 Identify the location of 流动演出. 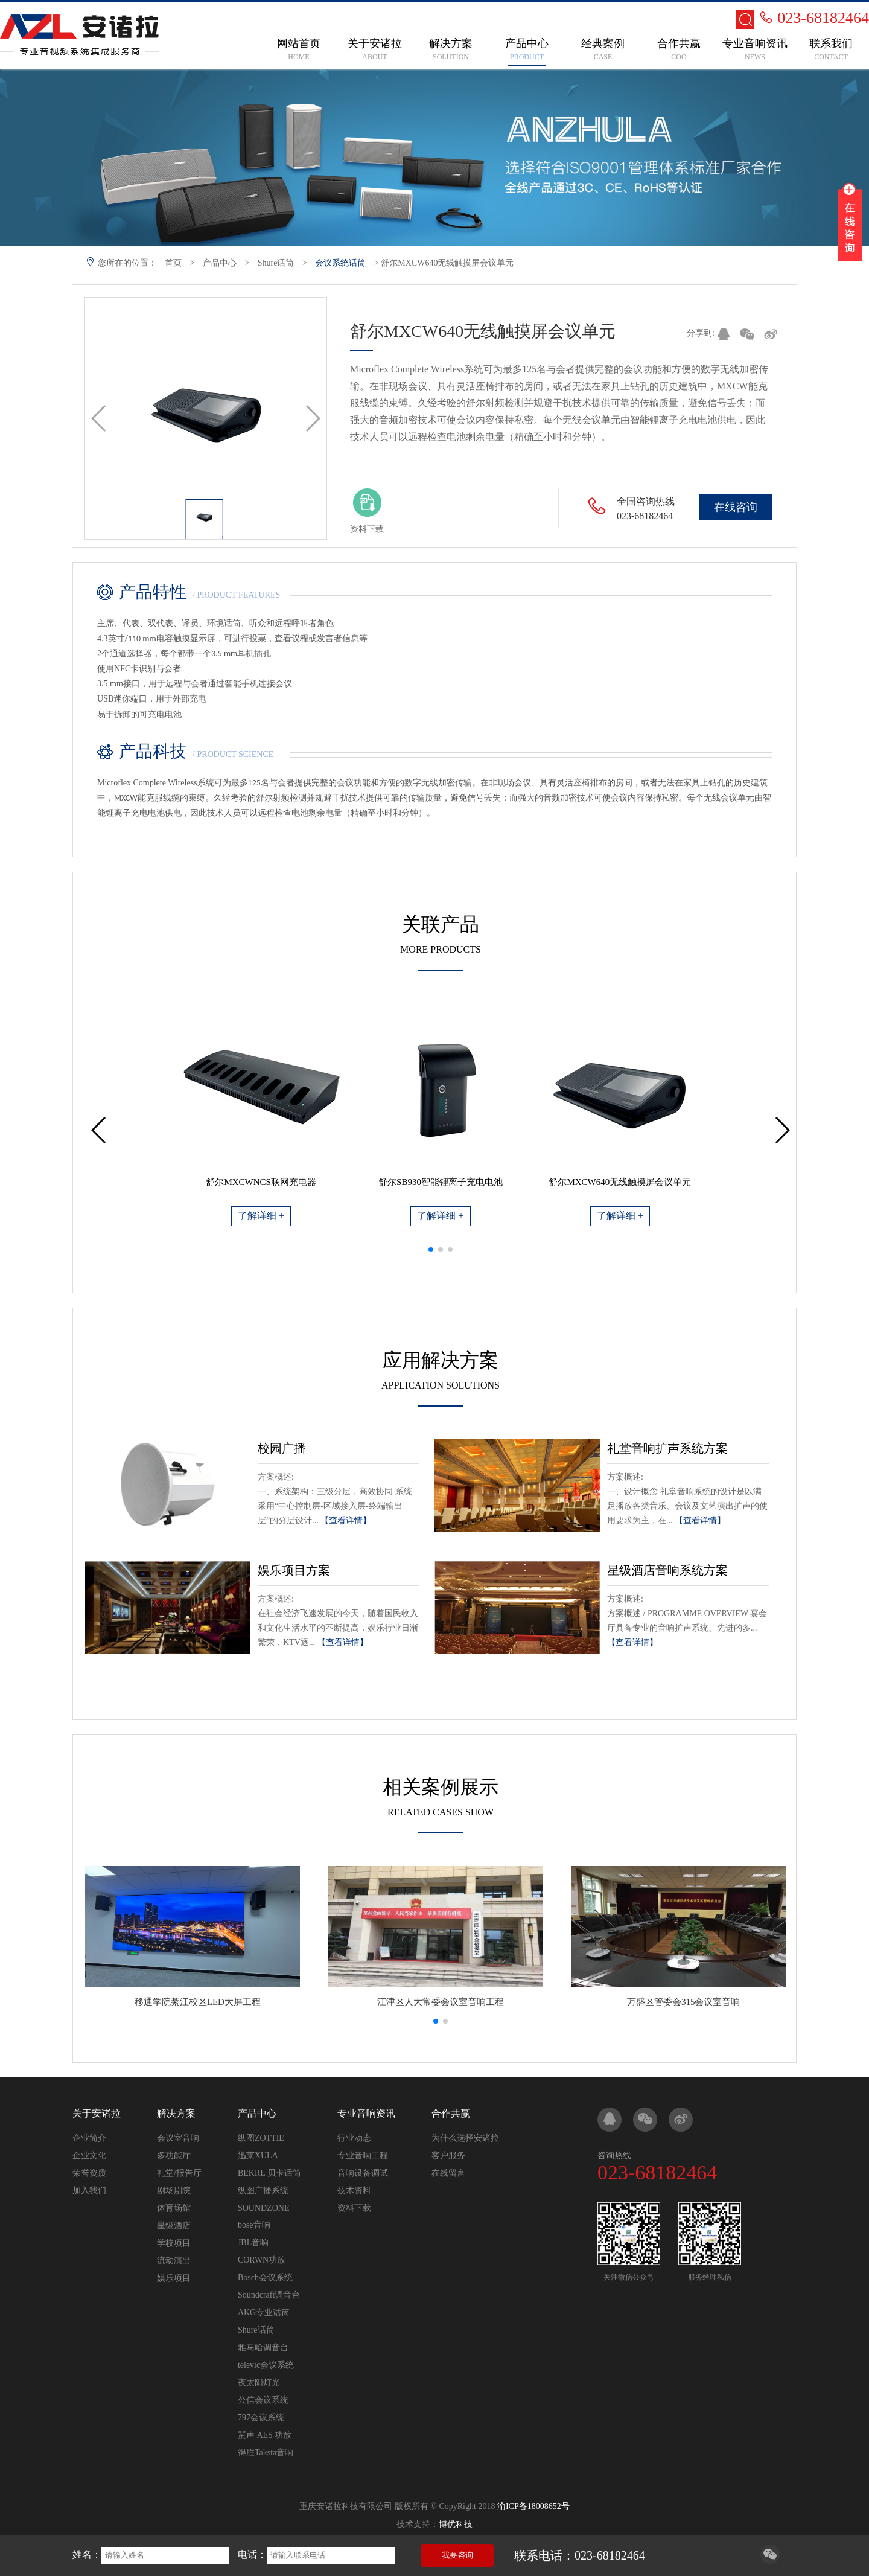
(174, 2260).